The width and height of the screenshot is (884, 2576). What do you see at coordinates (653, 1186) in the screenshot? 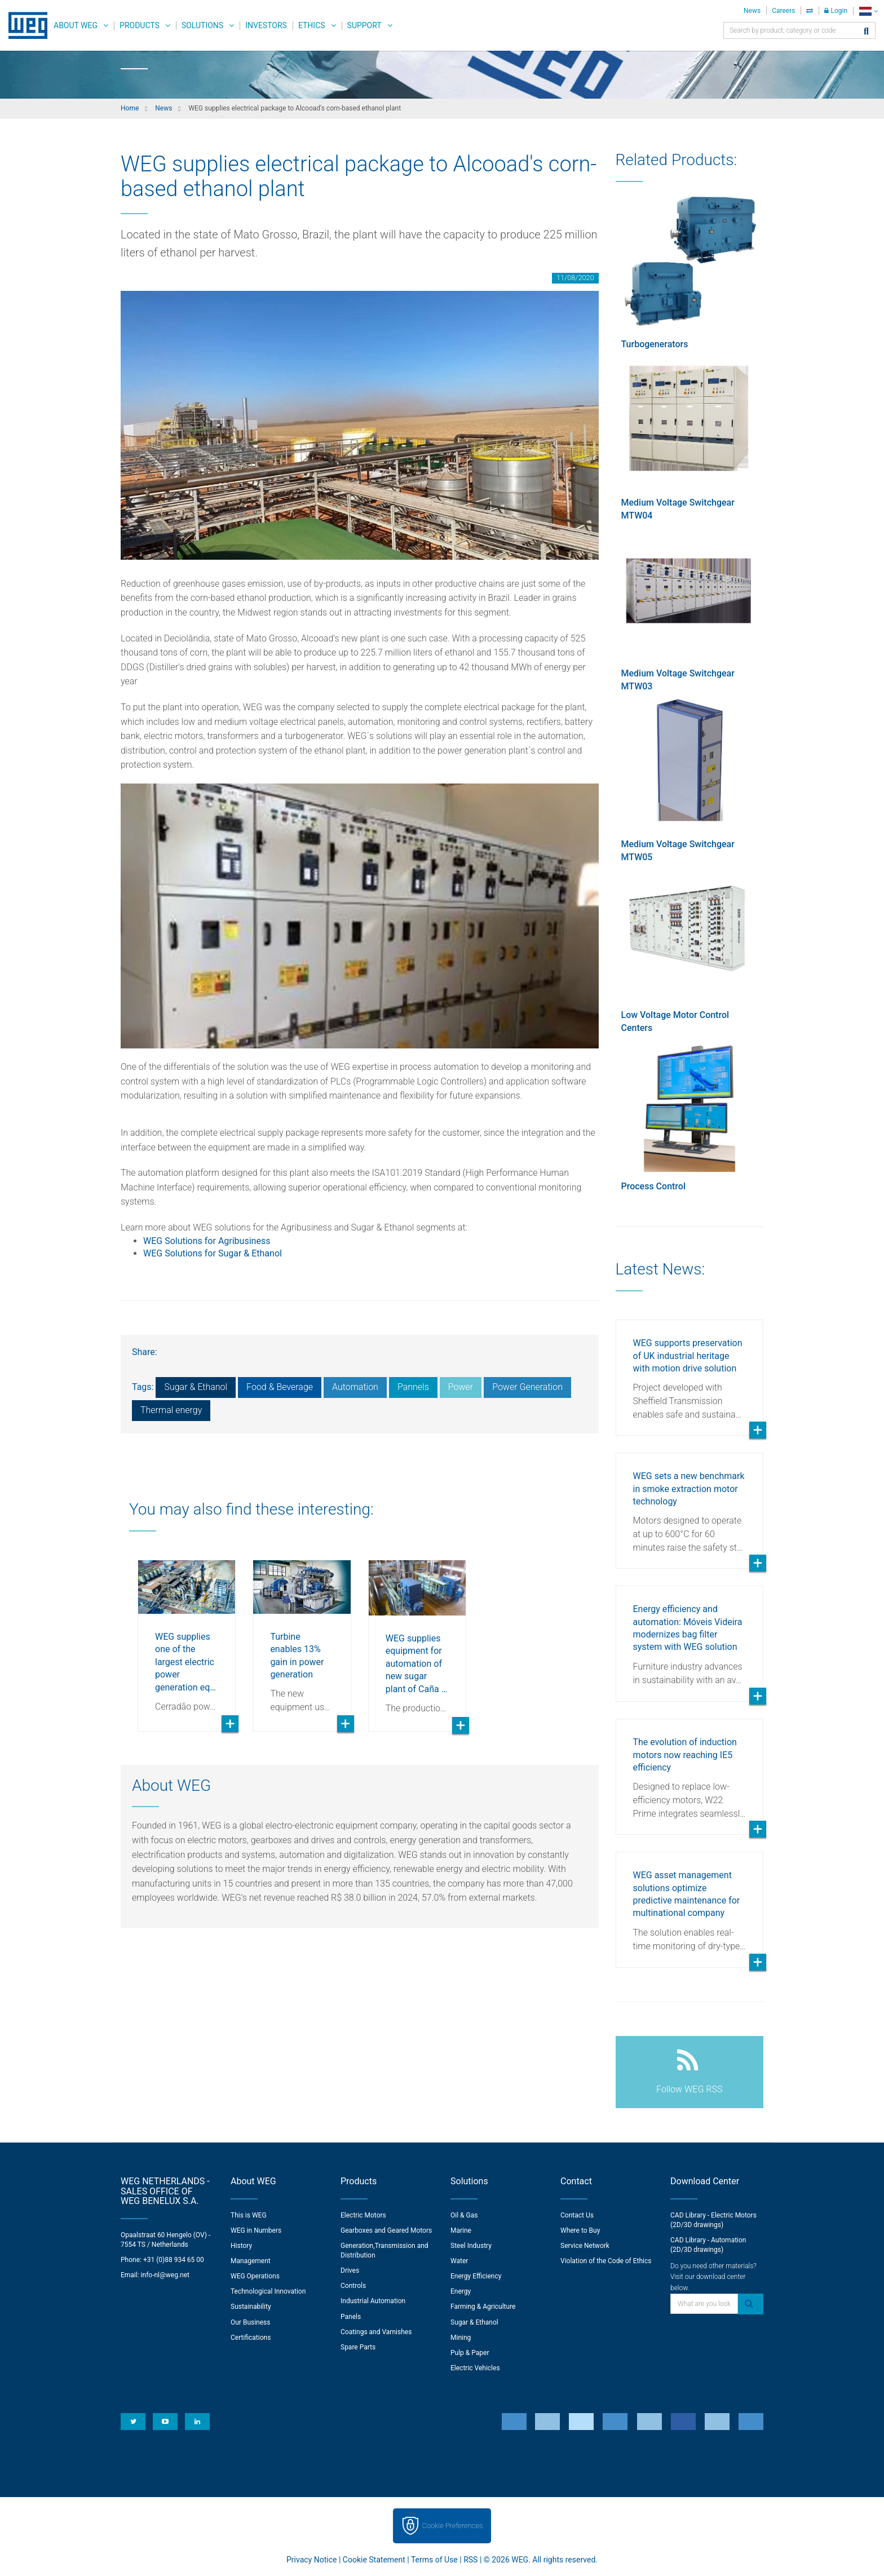
I see `Process Control` at bounding box center [653, 1186].